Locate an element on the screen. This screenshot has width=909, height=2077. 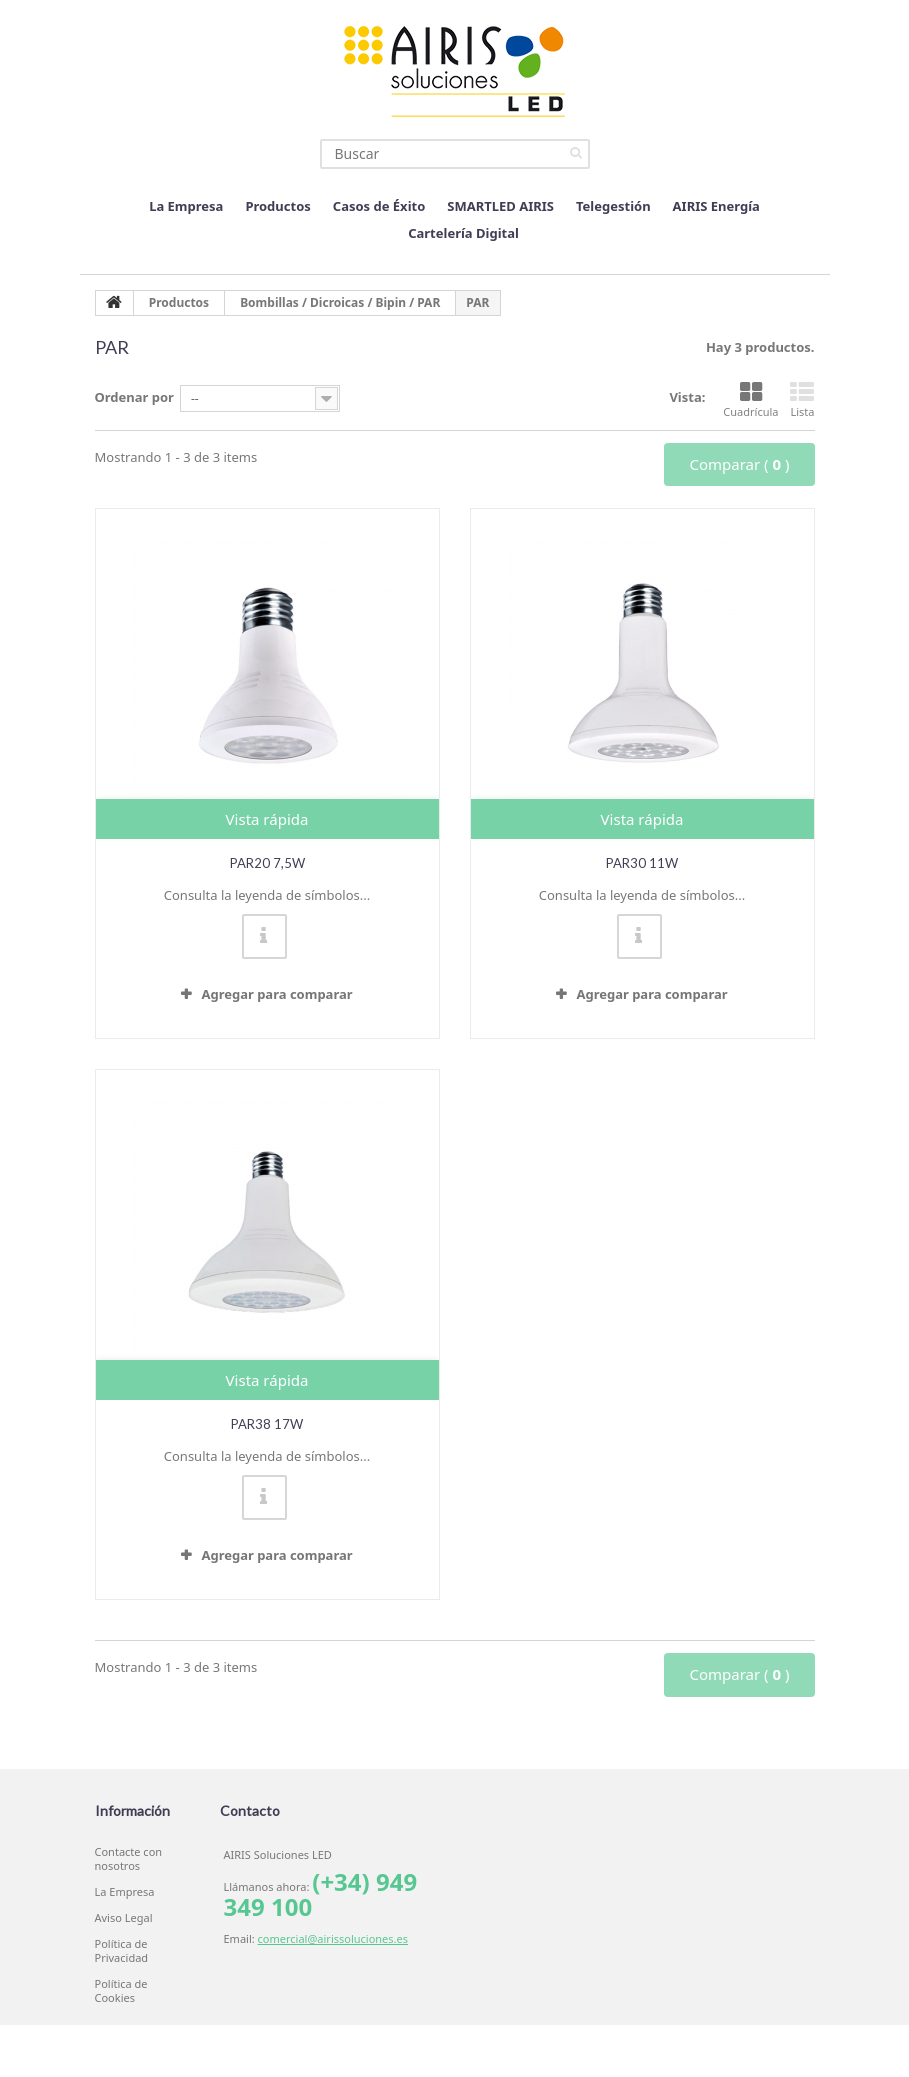
Productos is located at coordinates (277, 206).